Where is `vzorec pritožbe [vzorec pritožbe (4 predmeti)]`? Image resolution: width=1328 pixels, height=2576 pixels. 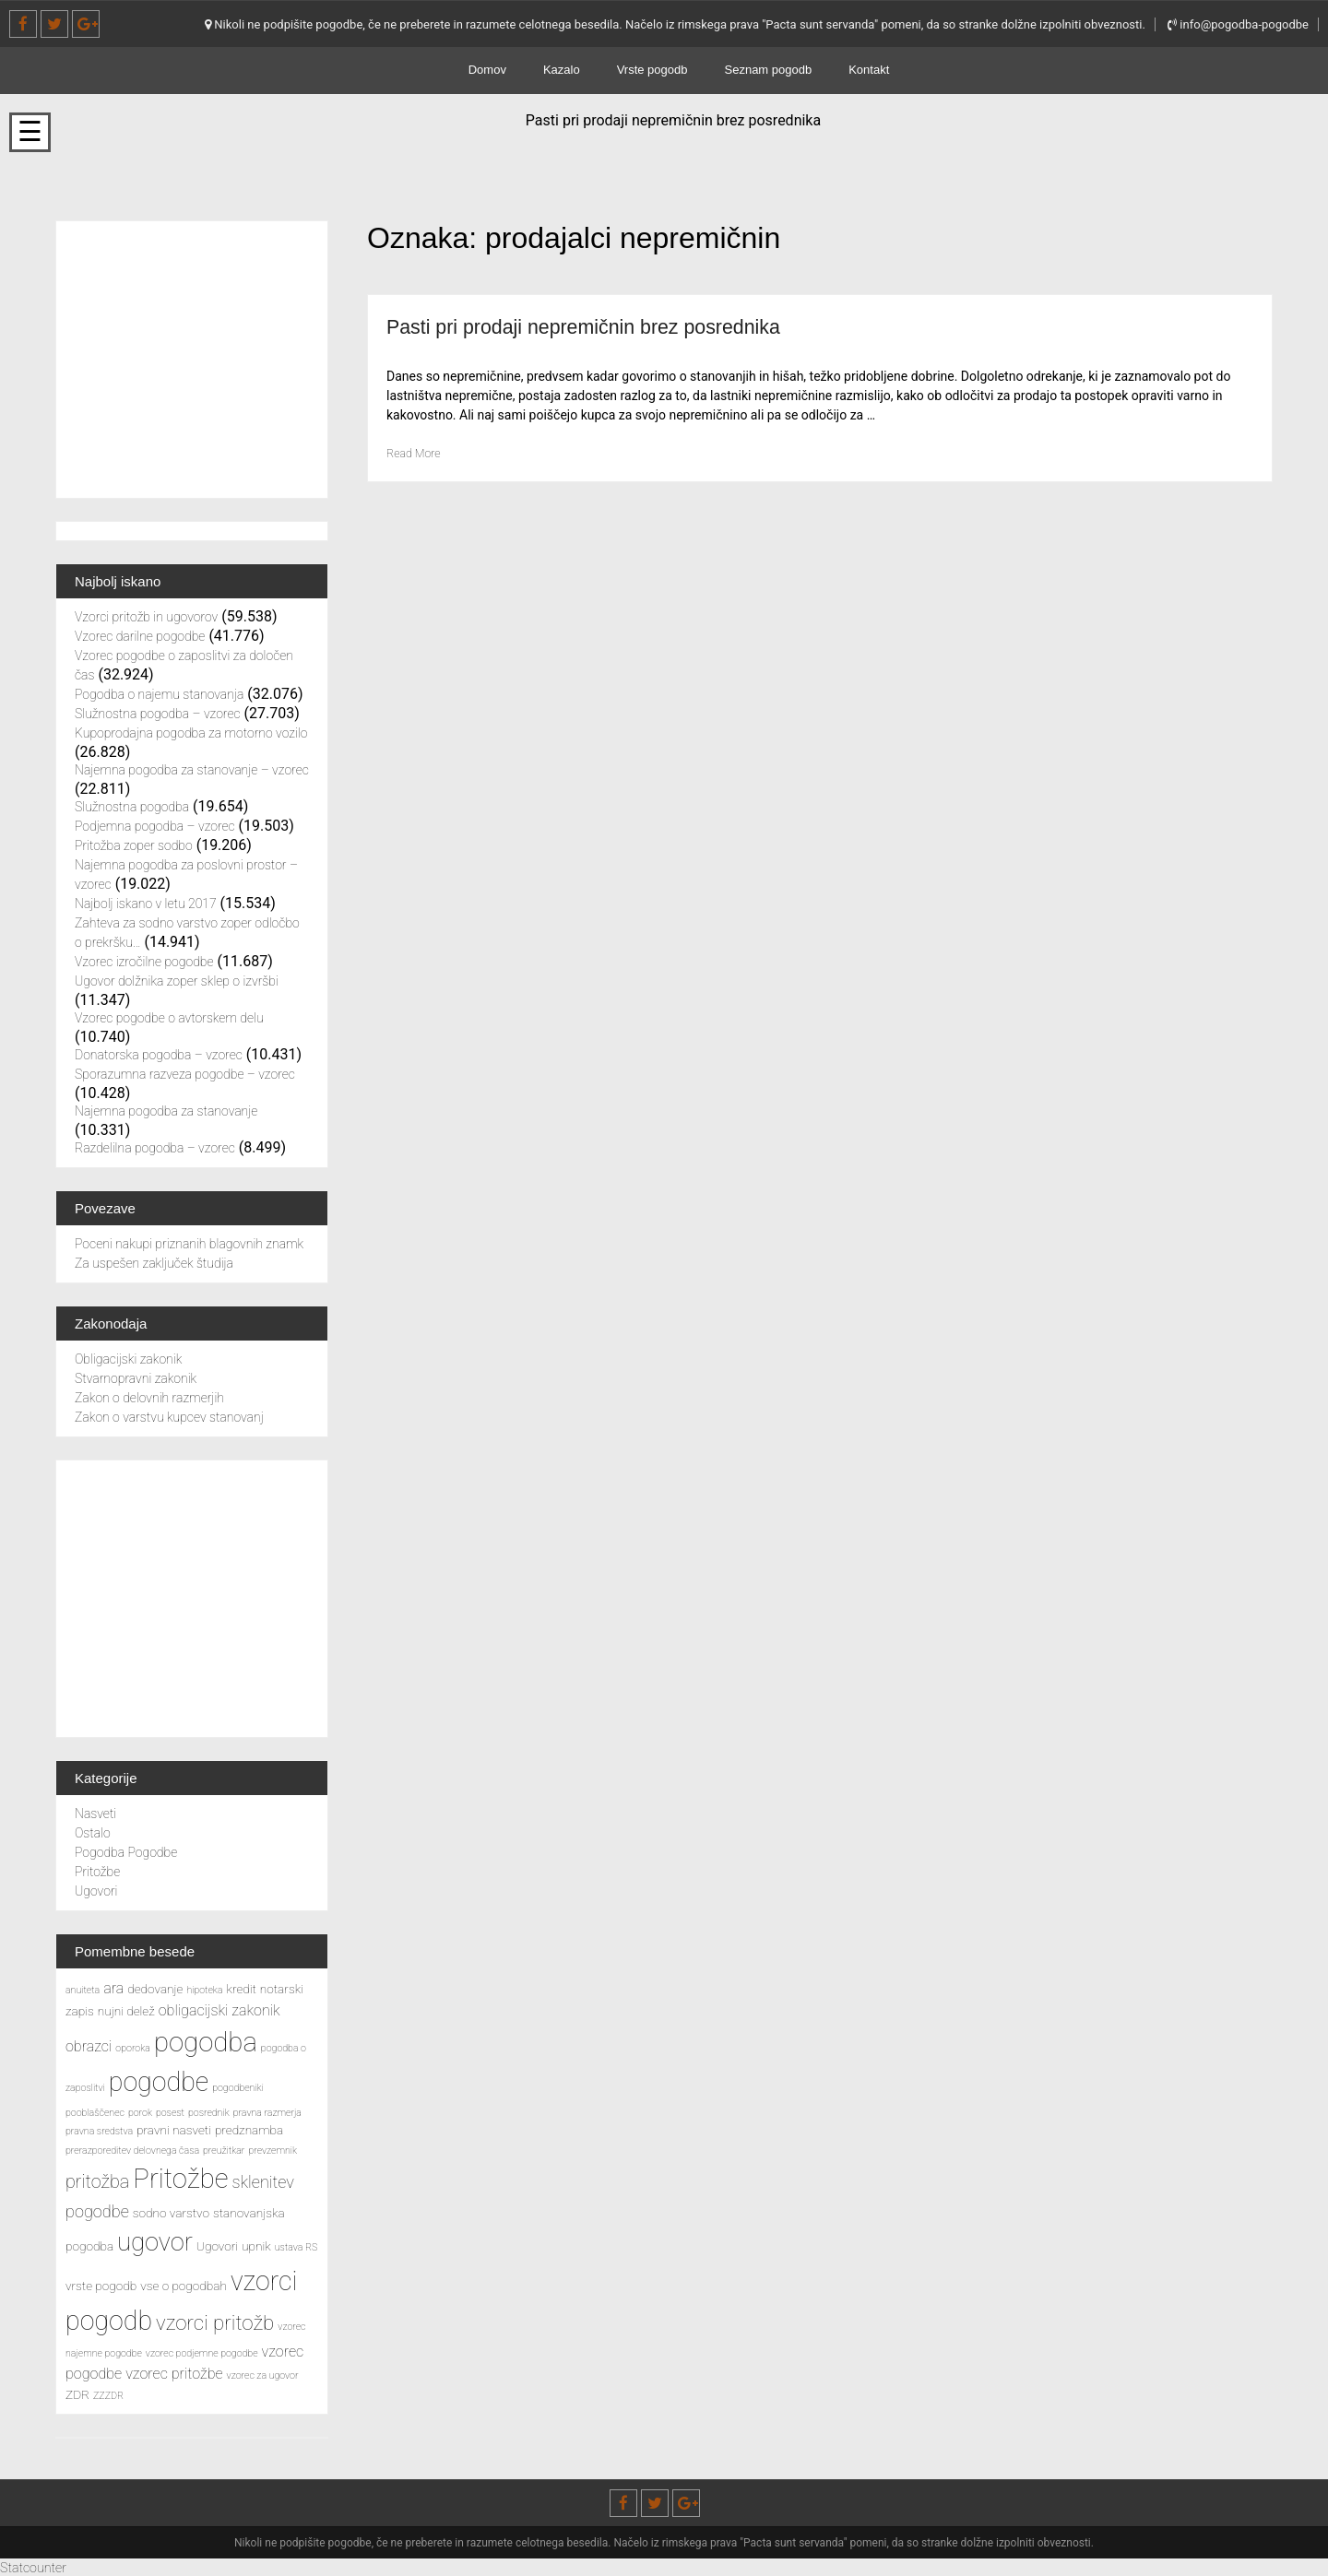
vzorec pritožbe [vzorec pritožbe (4 predmeti)] is located at coordinates (173, 2373).